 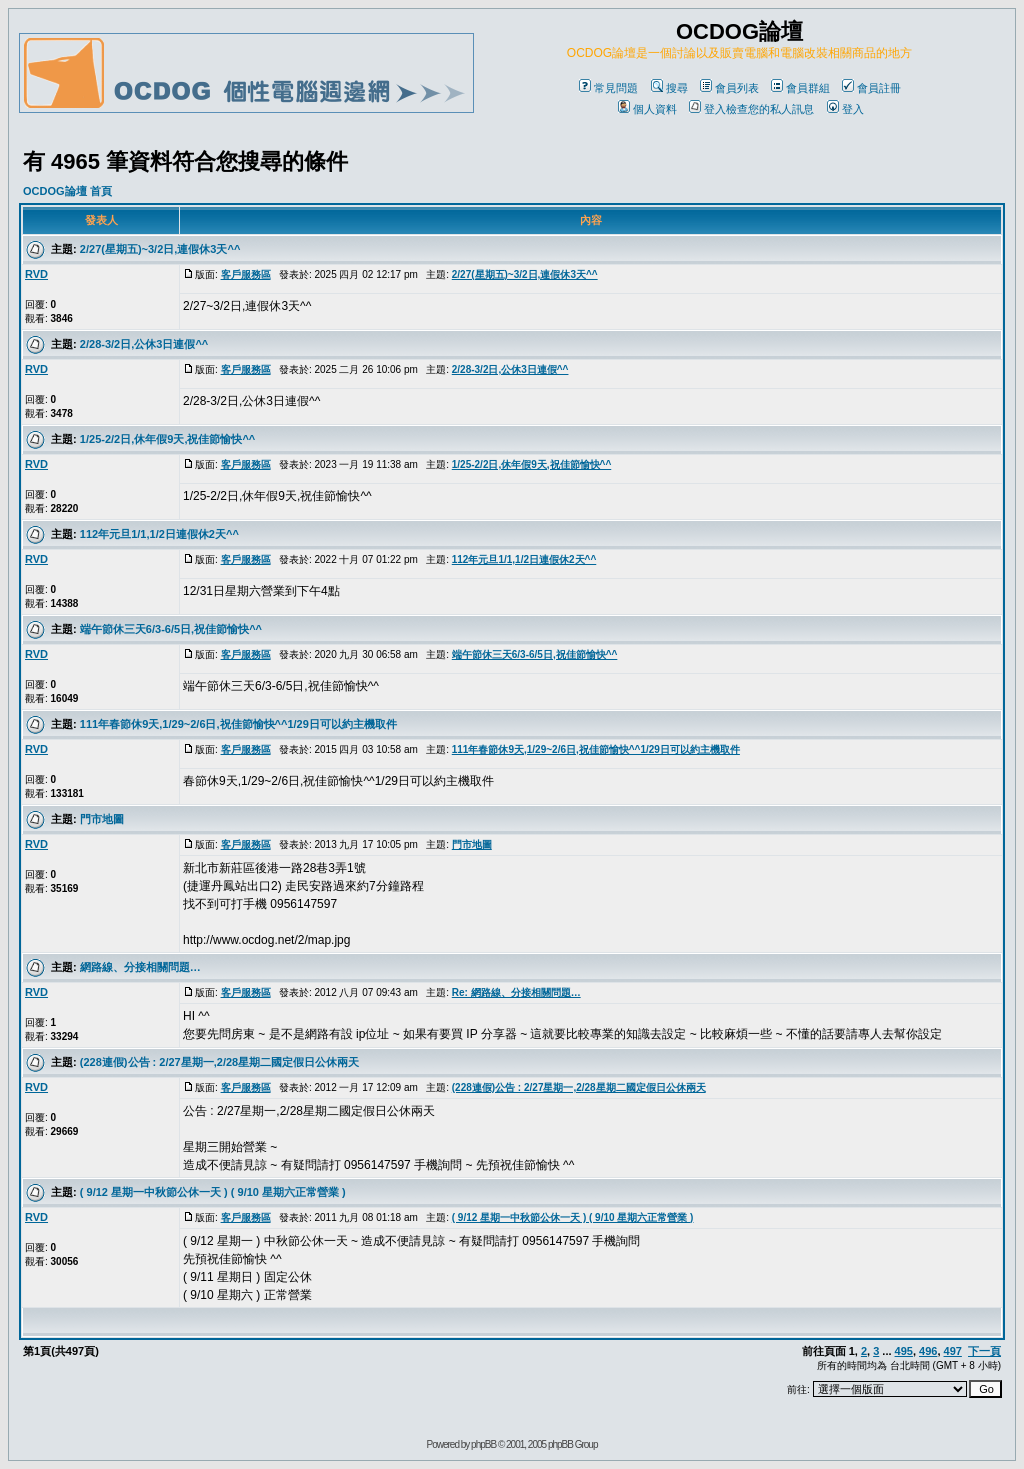 I want to click on 客戶服務區, so click(x=246, y=274).